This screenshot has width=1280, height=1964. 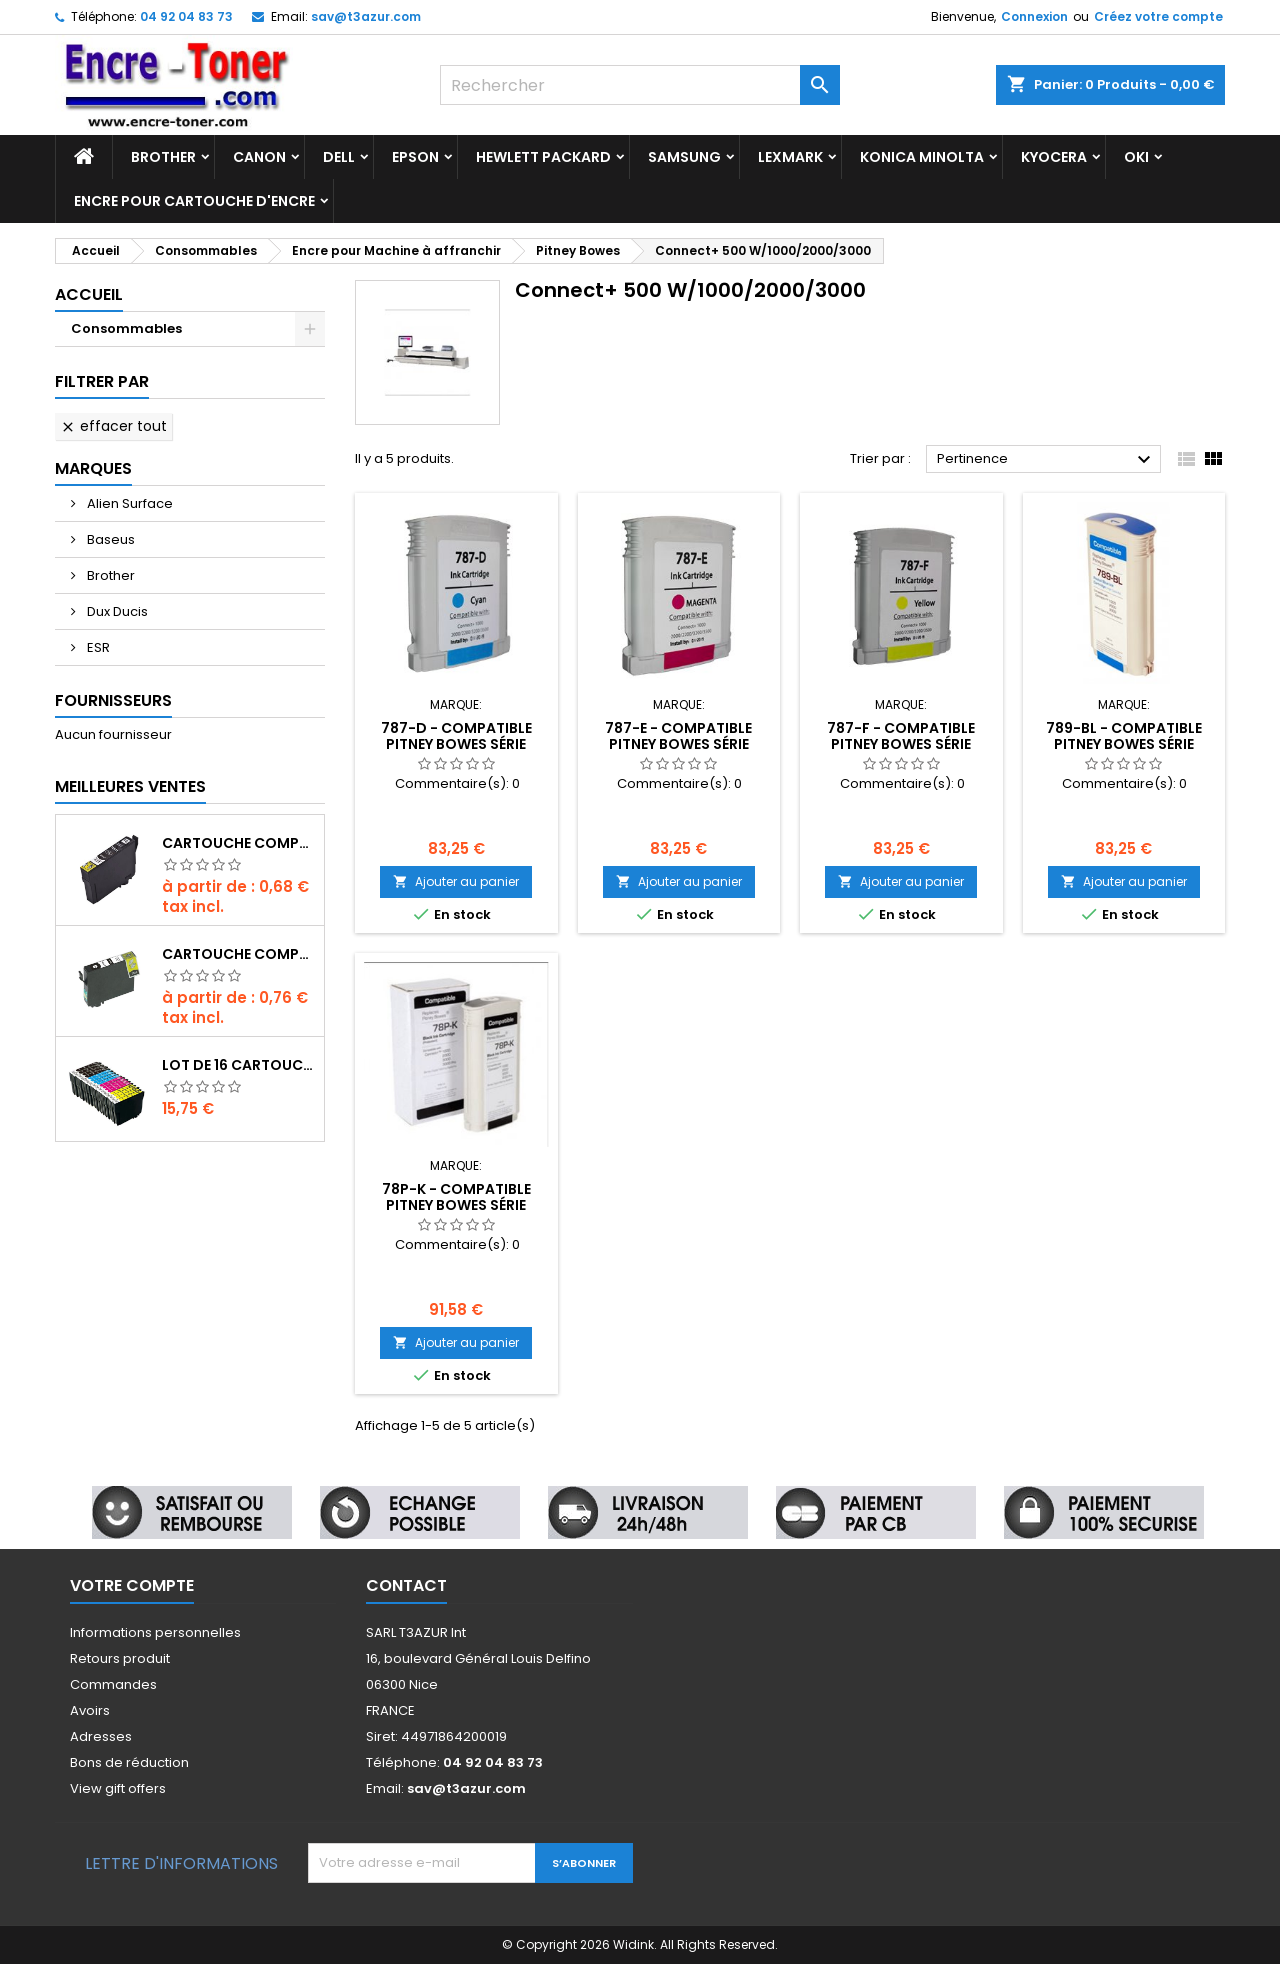 I want to click on Adresses, so click(x=101, y=1736).